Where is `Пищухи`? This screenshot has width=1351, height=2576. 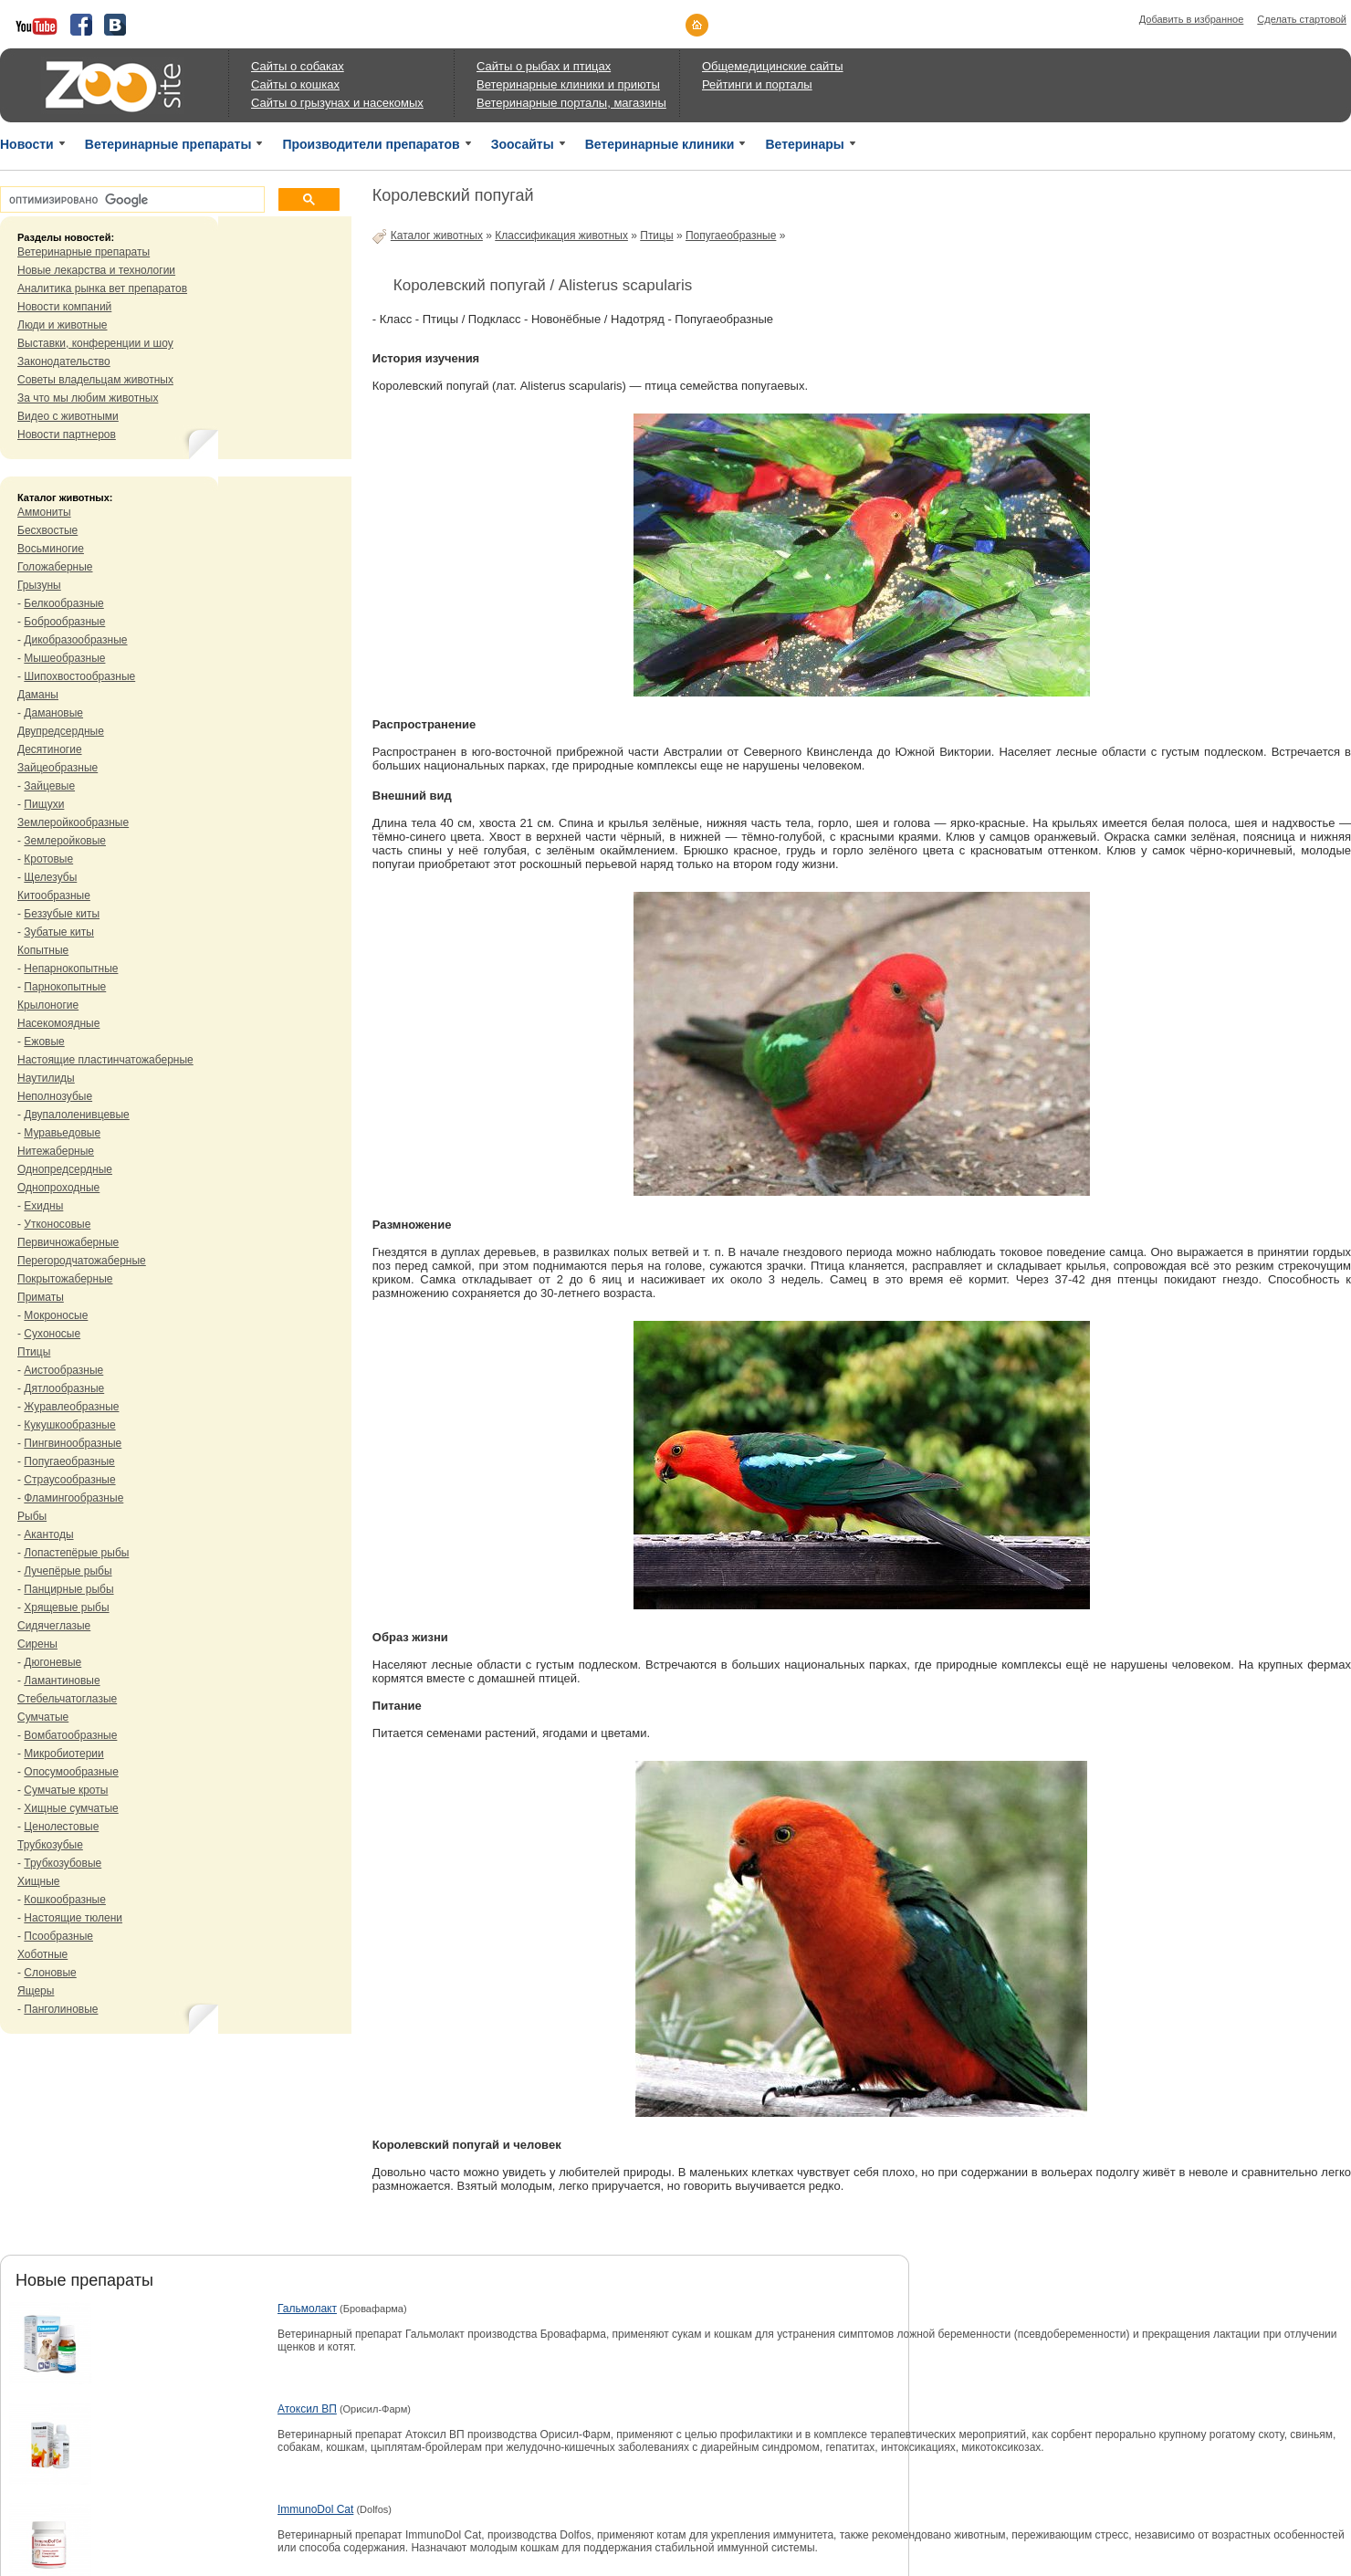 Пищухи is located at coordinates (44, 804).